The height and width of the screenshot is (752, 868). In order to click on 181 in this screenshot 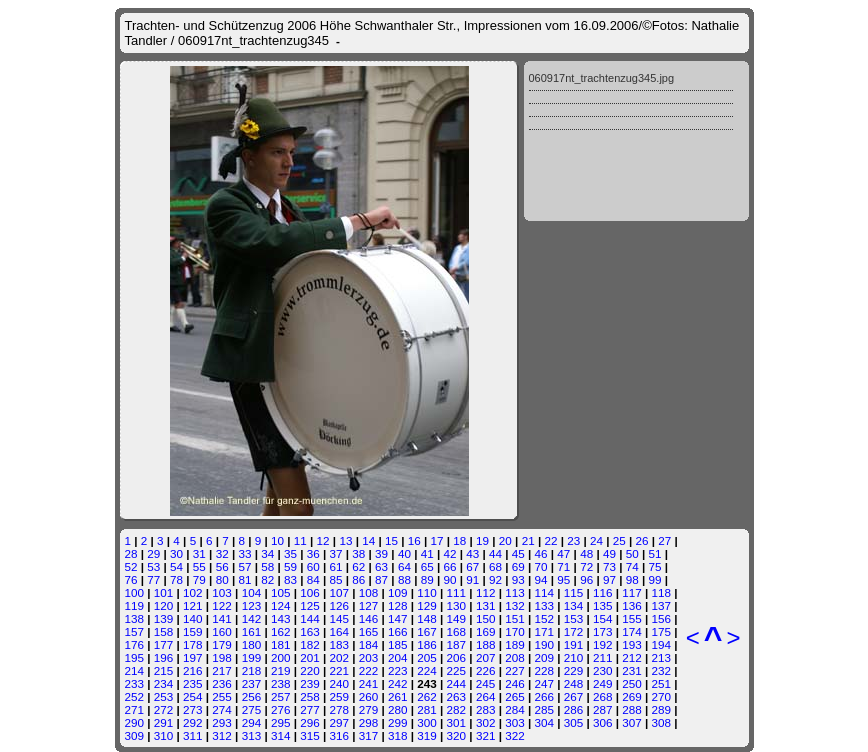, I will do `click(281, 644)`.